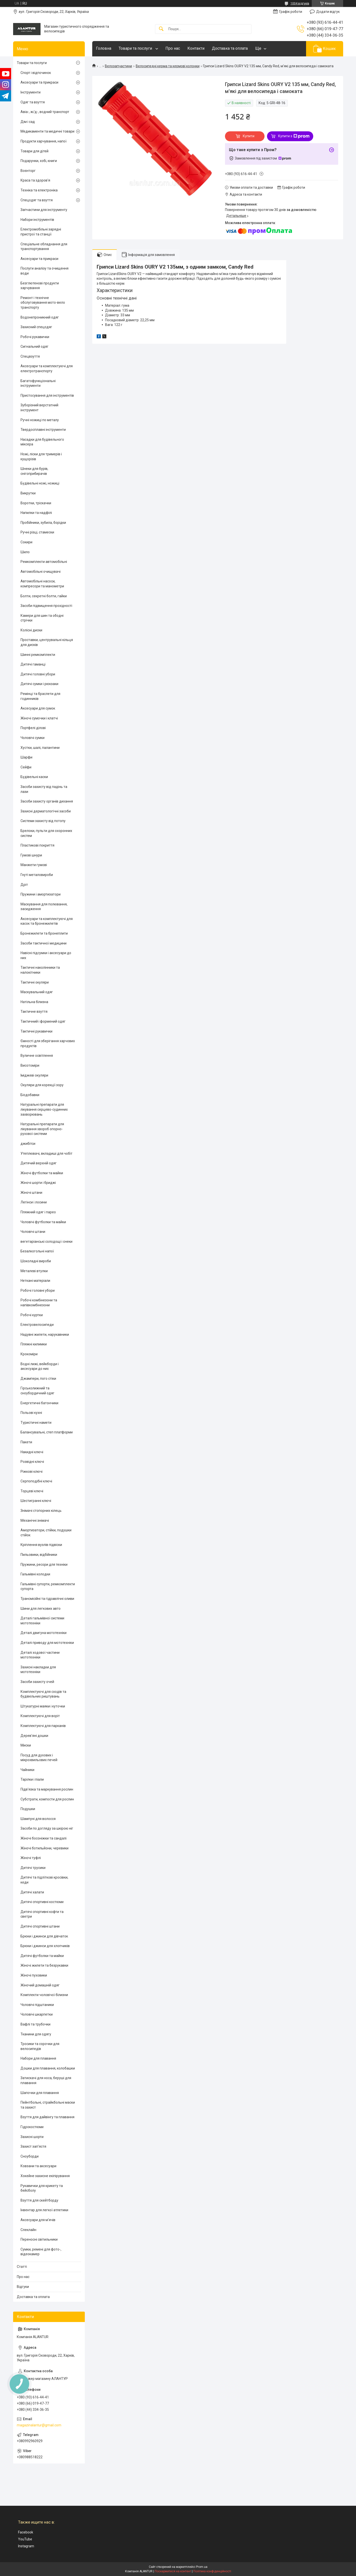  Describe the element at coordinates (28, 493) in the screenshot. I see `Викрутки` at that location.